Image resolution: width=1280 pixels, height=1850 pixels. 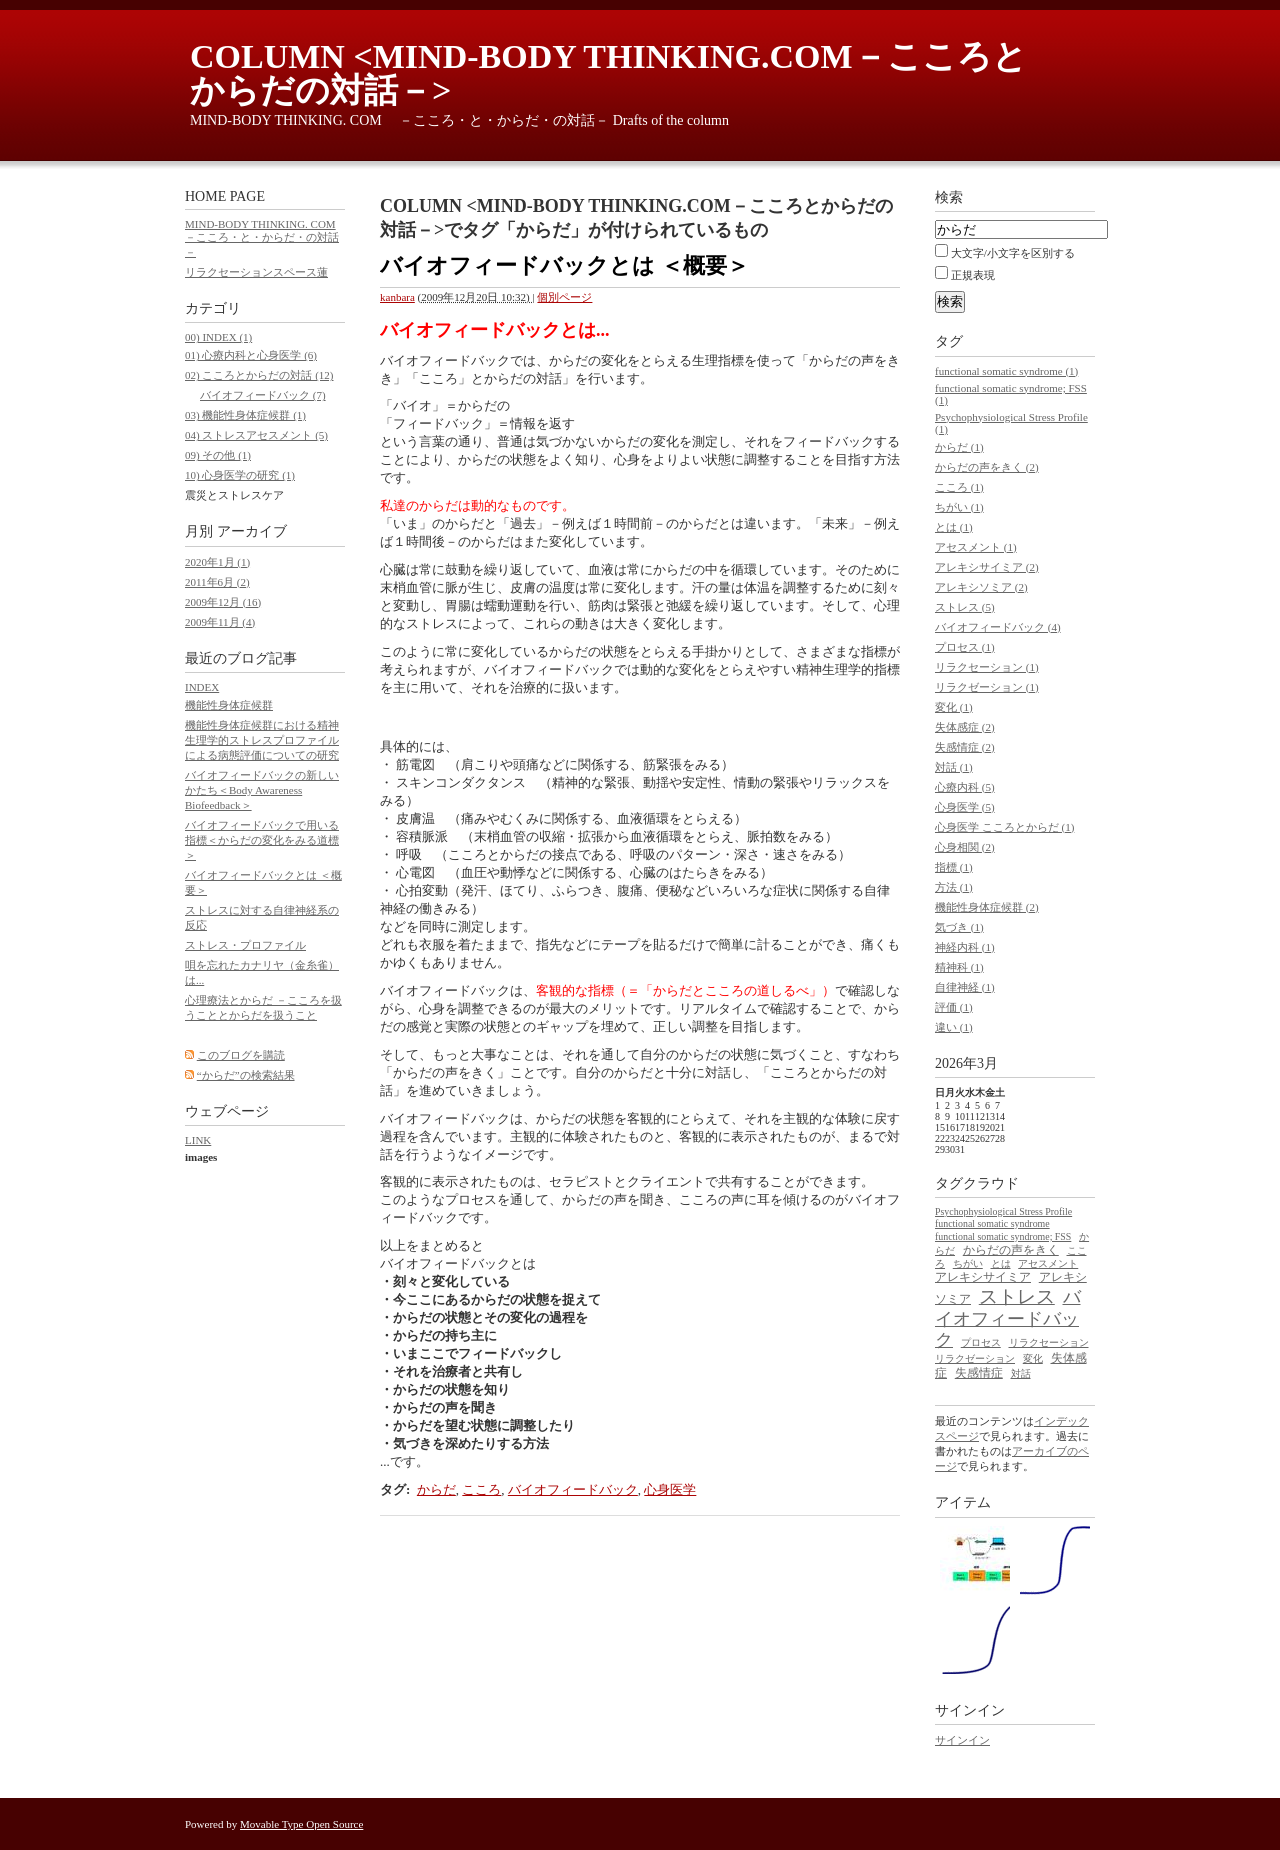 I want to click on アセスメント (1), so click(x=976, y=547).